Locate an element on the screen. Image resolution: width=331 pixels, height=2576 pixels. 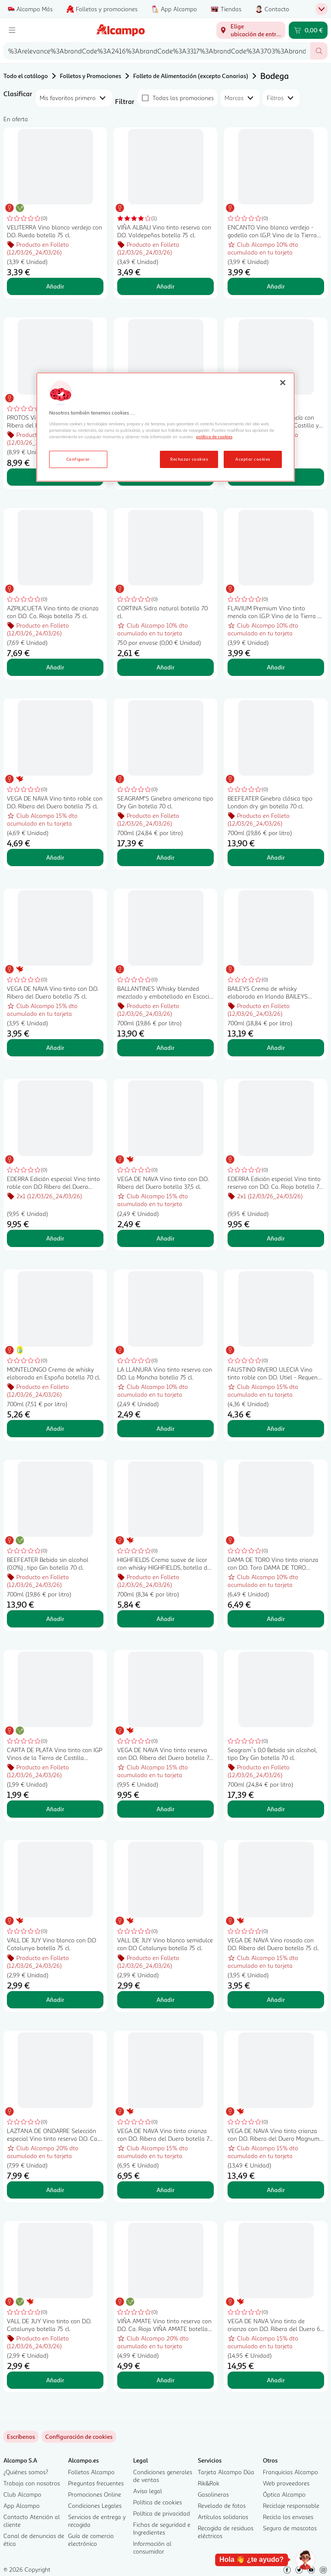
Añadir [Añadir MONTELONGO Crema de whisky elaborada en España botella 70 cl. al carrito] is located at coordinates (55, 1428).